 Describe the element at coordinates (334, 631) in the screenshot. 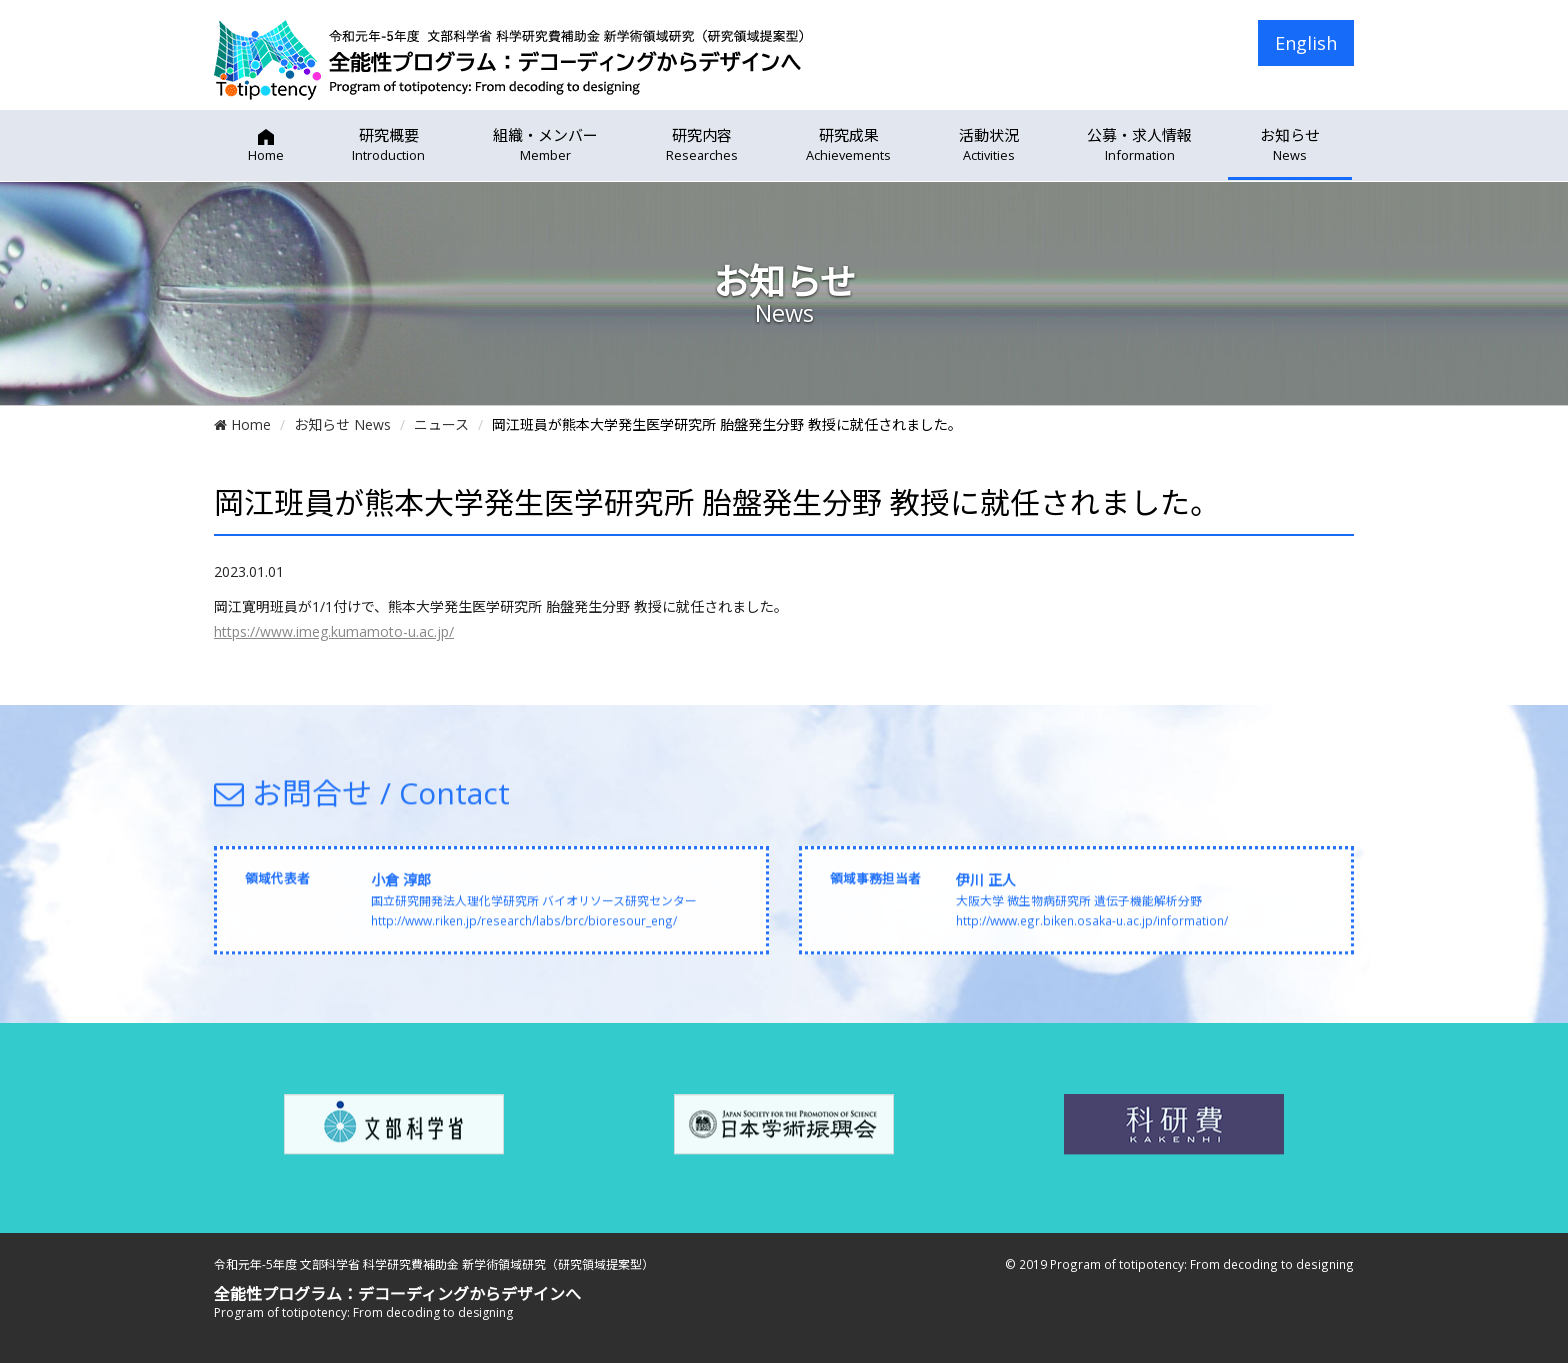

I see `https://www.imeg.kumamoto-u.ac.jp/` at that location.